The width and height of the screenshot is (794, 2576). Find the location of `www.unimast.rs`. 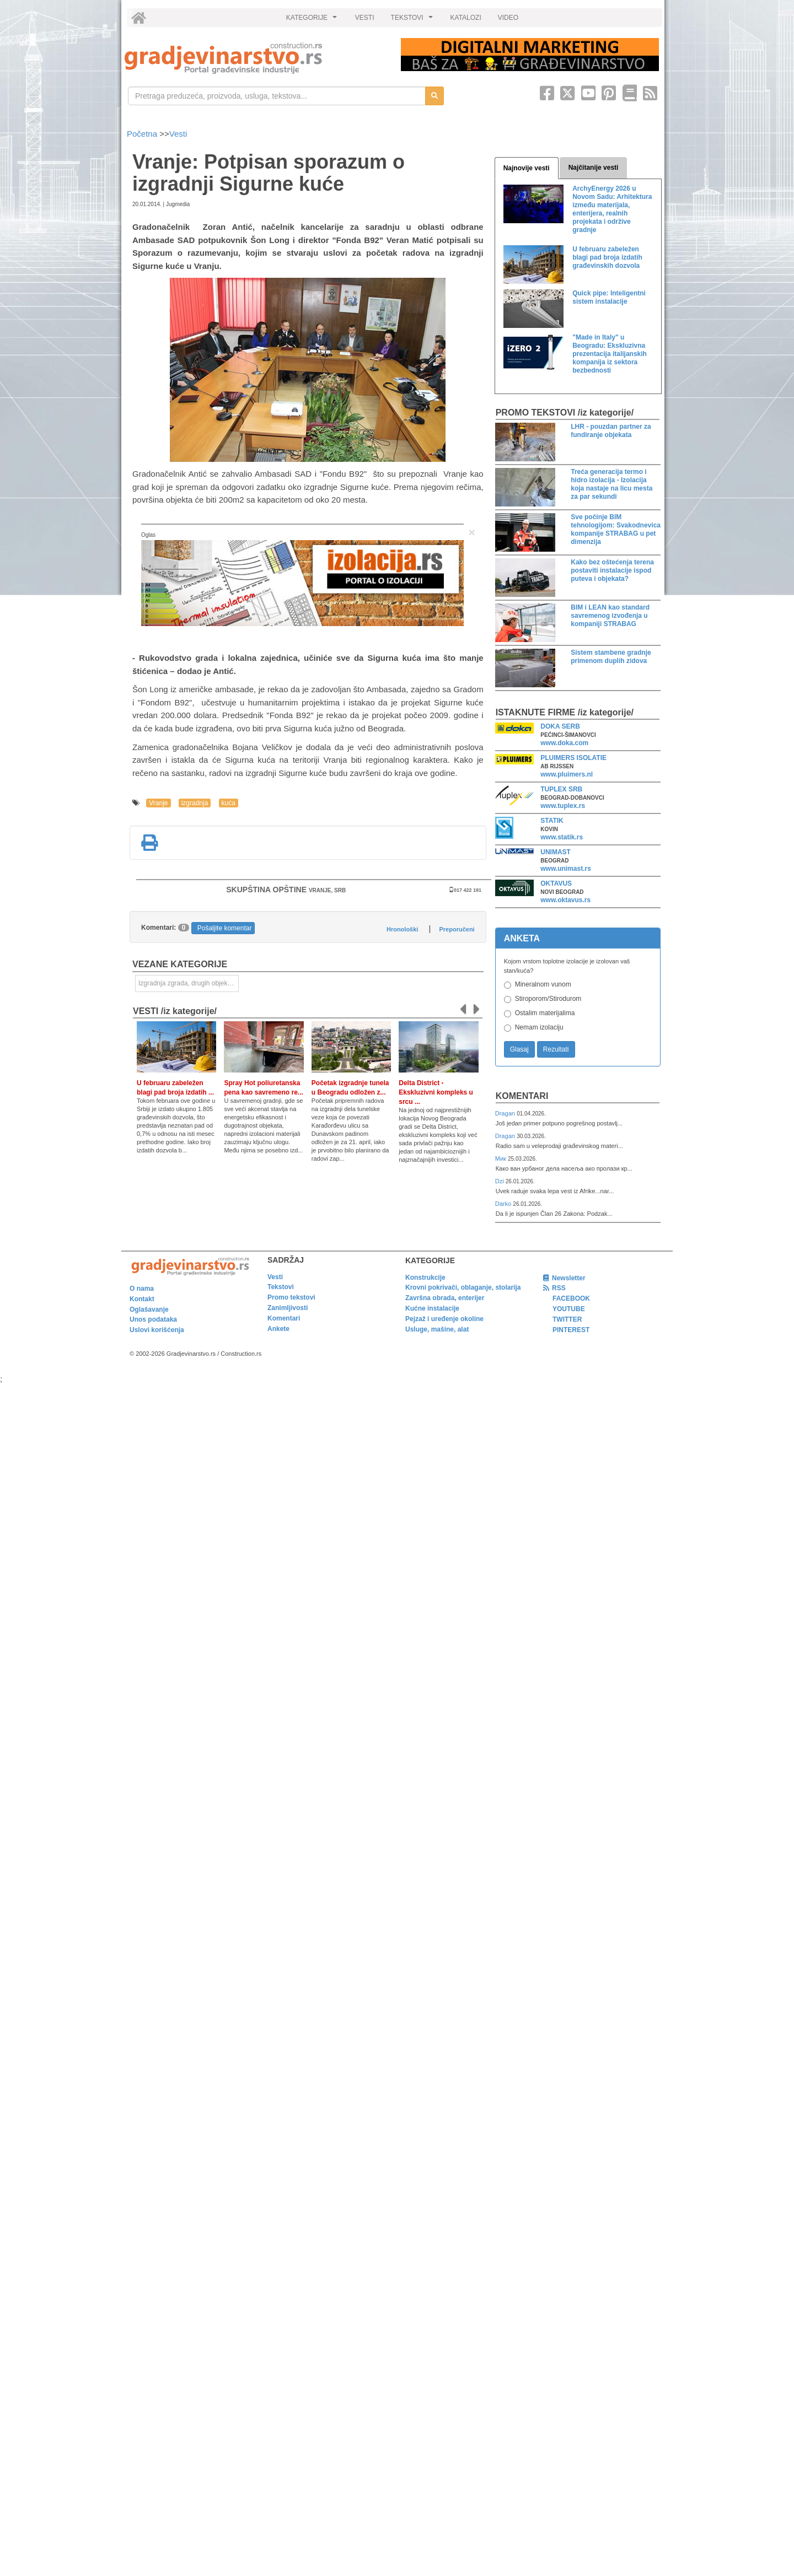

www.unimast.rs is located at coordinates (565, 868).